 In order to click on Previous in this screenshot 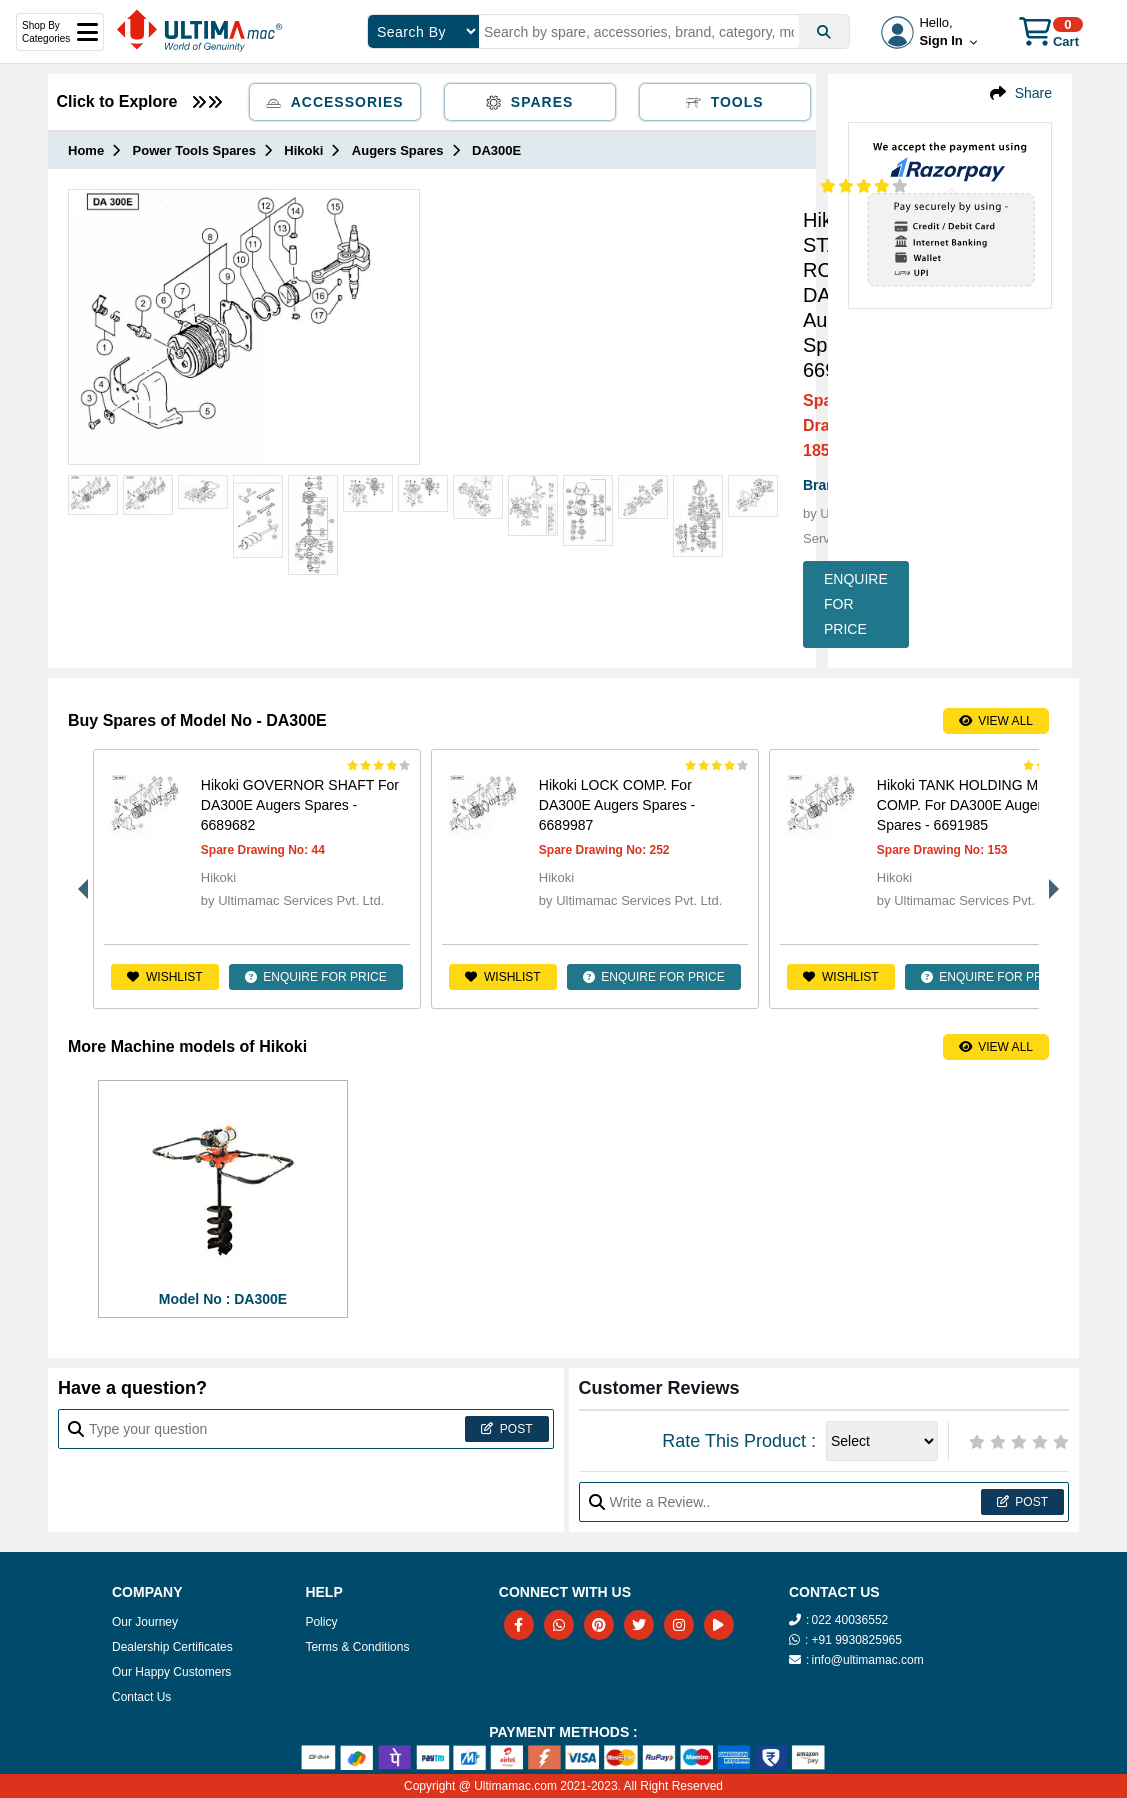, I will do `click(78, 879)`.